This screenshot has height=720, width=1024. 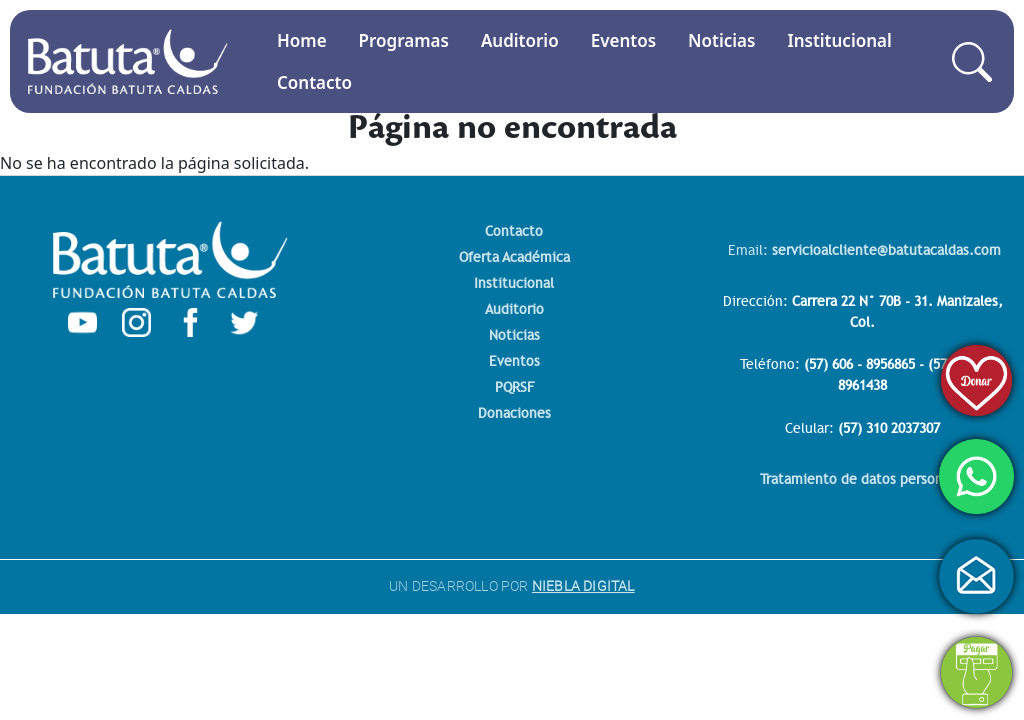 What do you see at coordinates (583, 586) in the screenshot?
I see `NIEBLA DIGITAL` at bounding box center [583, 586].